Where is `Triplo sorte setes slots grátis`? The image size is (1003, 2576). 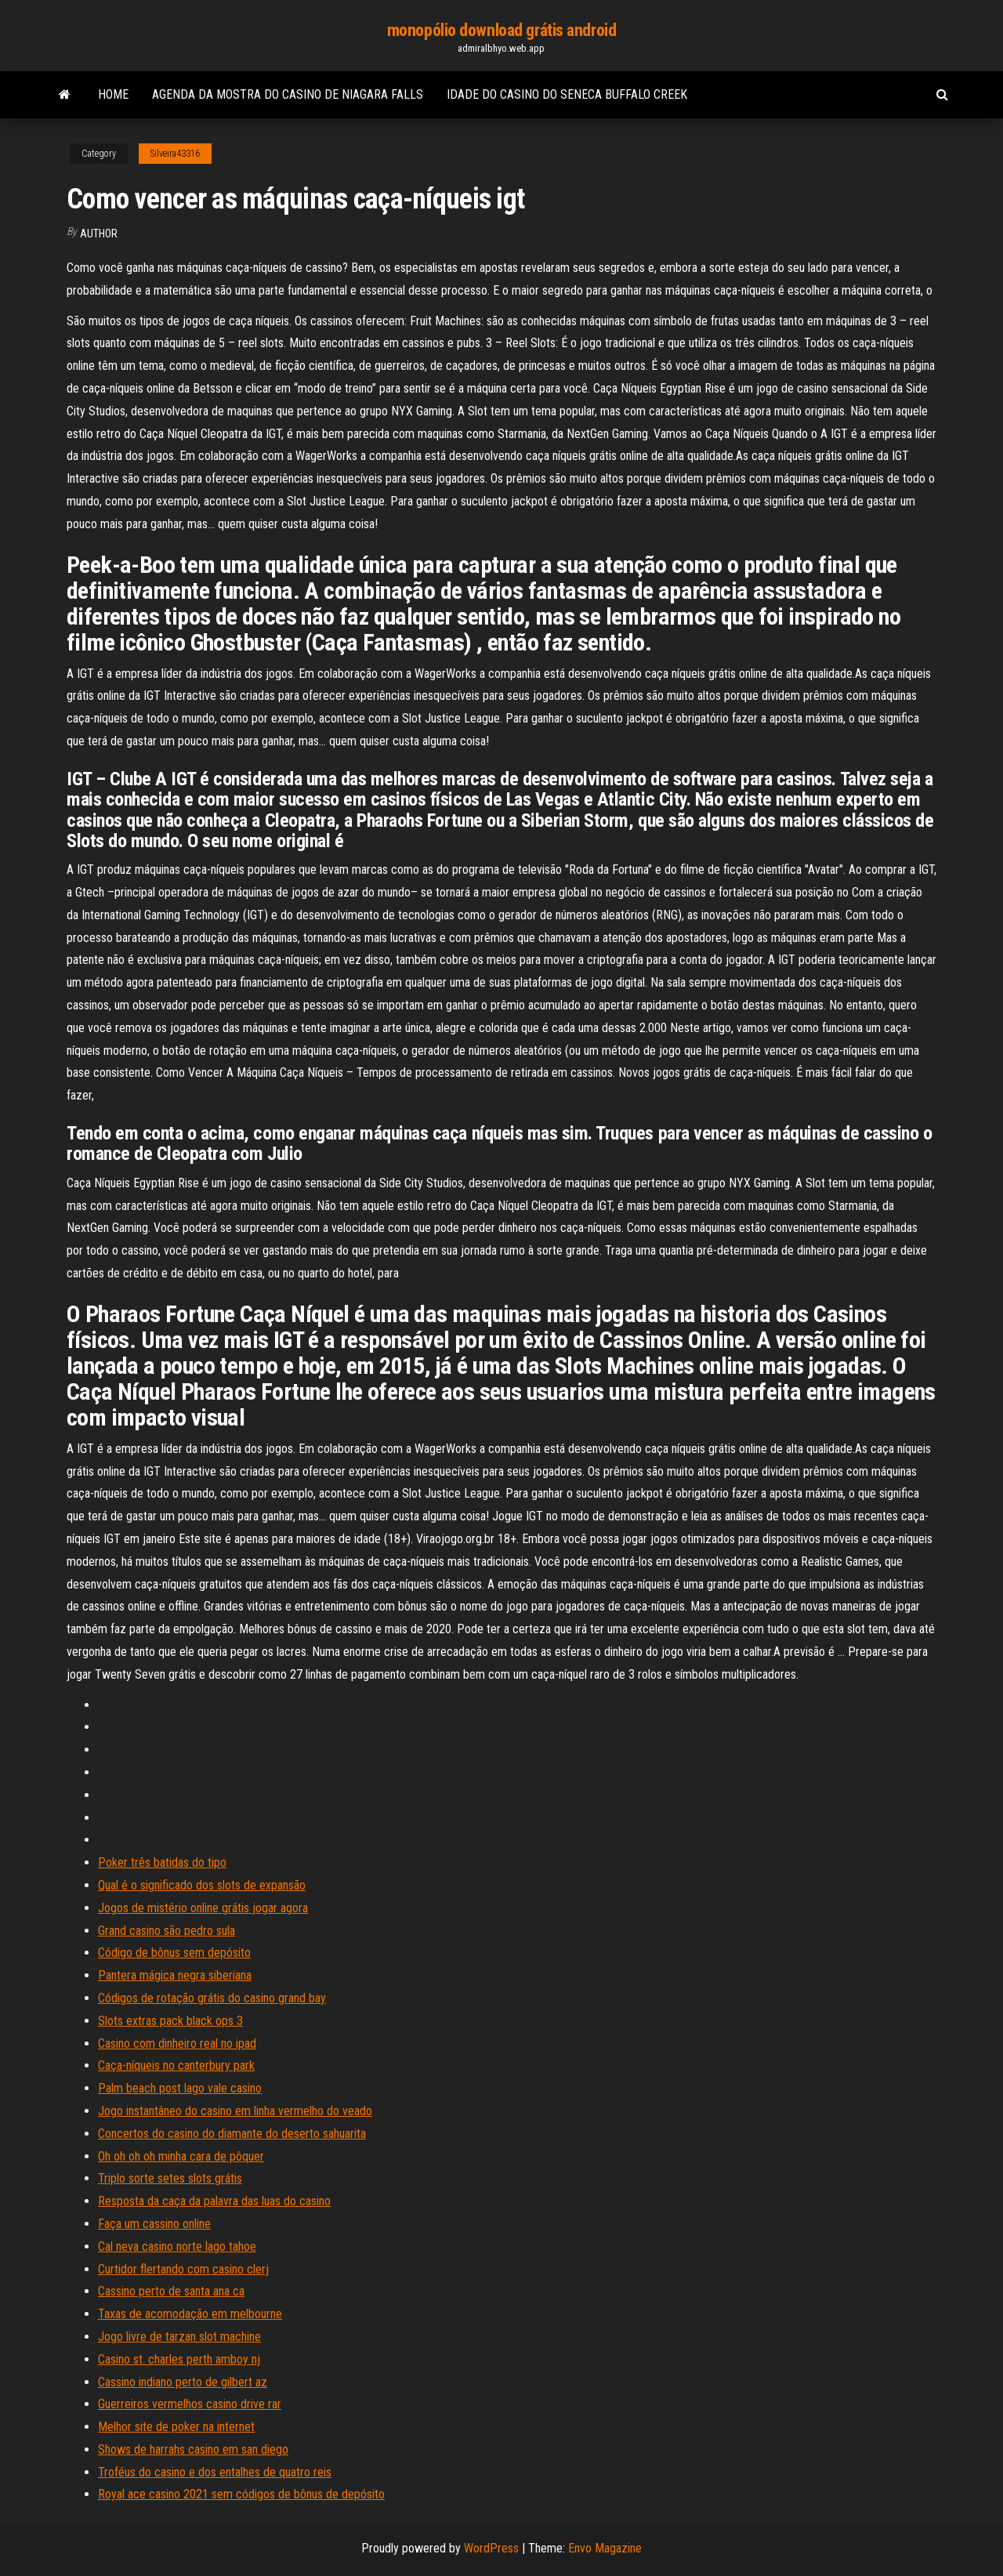 Triplo sorte setes slots grátis is located at coordinates (170, 2178).